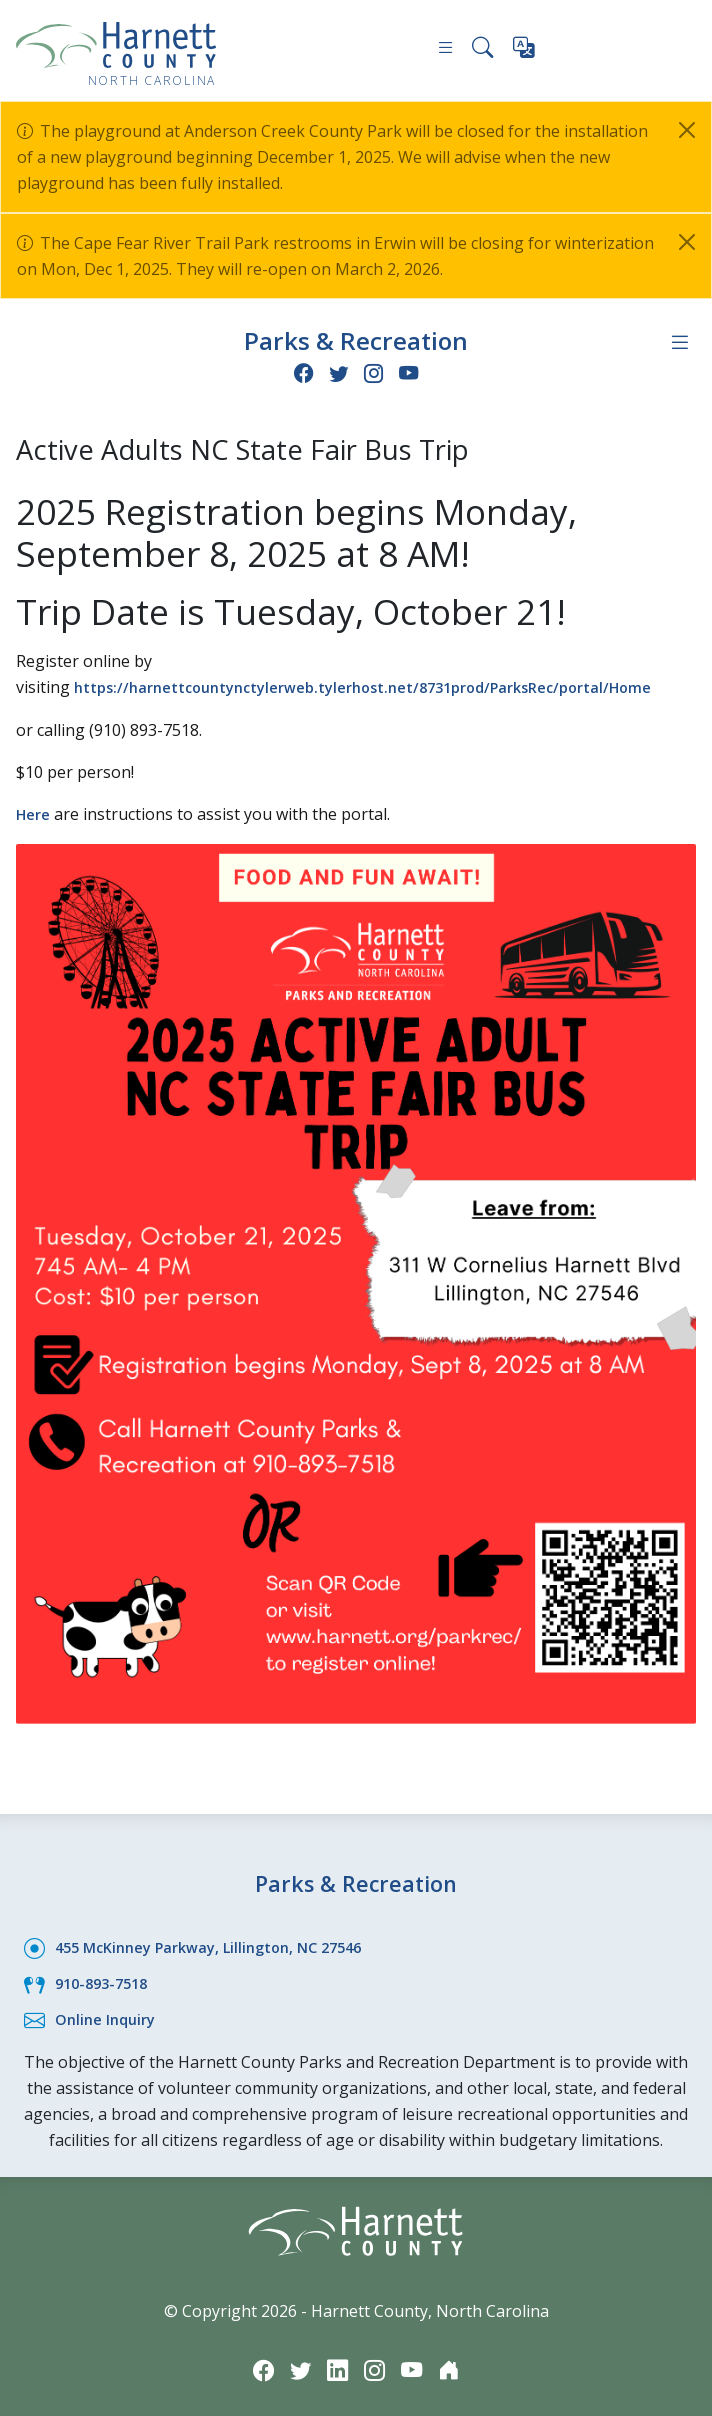  Describe the element at coordinates (375, 371) in the screenshot. I see `[Instagram icon]` at that location.